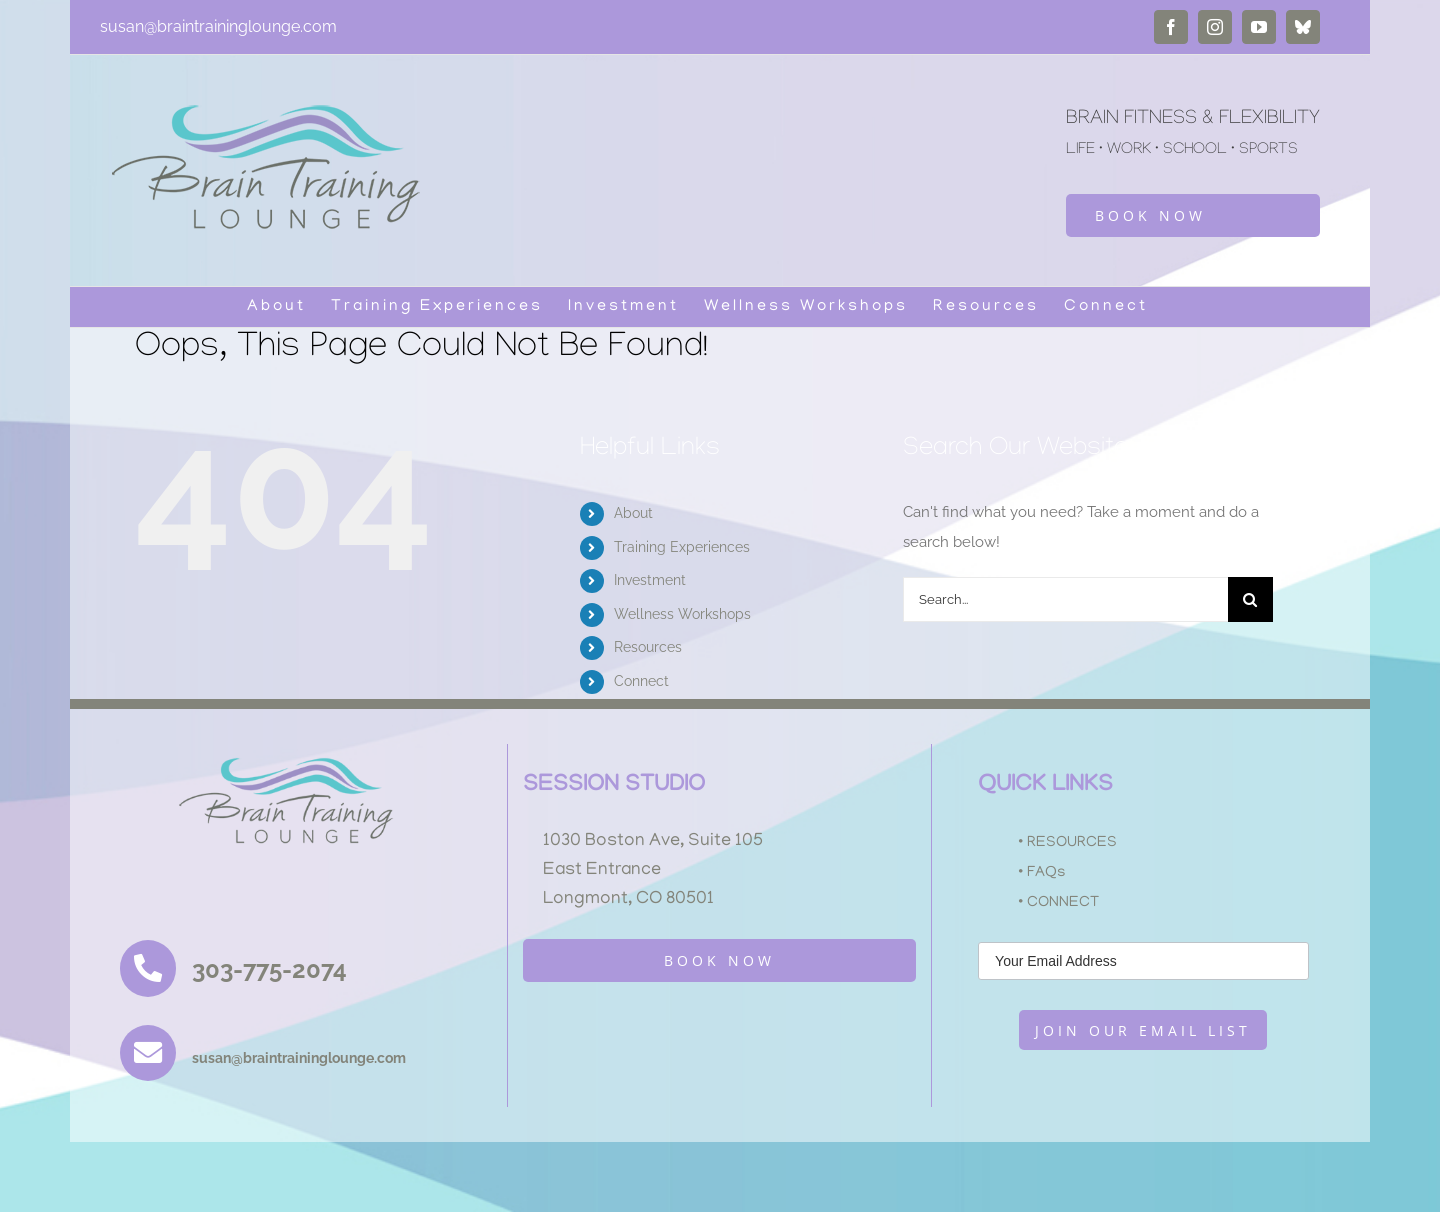  Describe the element at coordinates (1065, 599) in the screenshot. I see `[Search...]` at that location.